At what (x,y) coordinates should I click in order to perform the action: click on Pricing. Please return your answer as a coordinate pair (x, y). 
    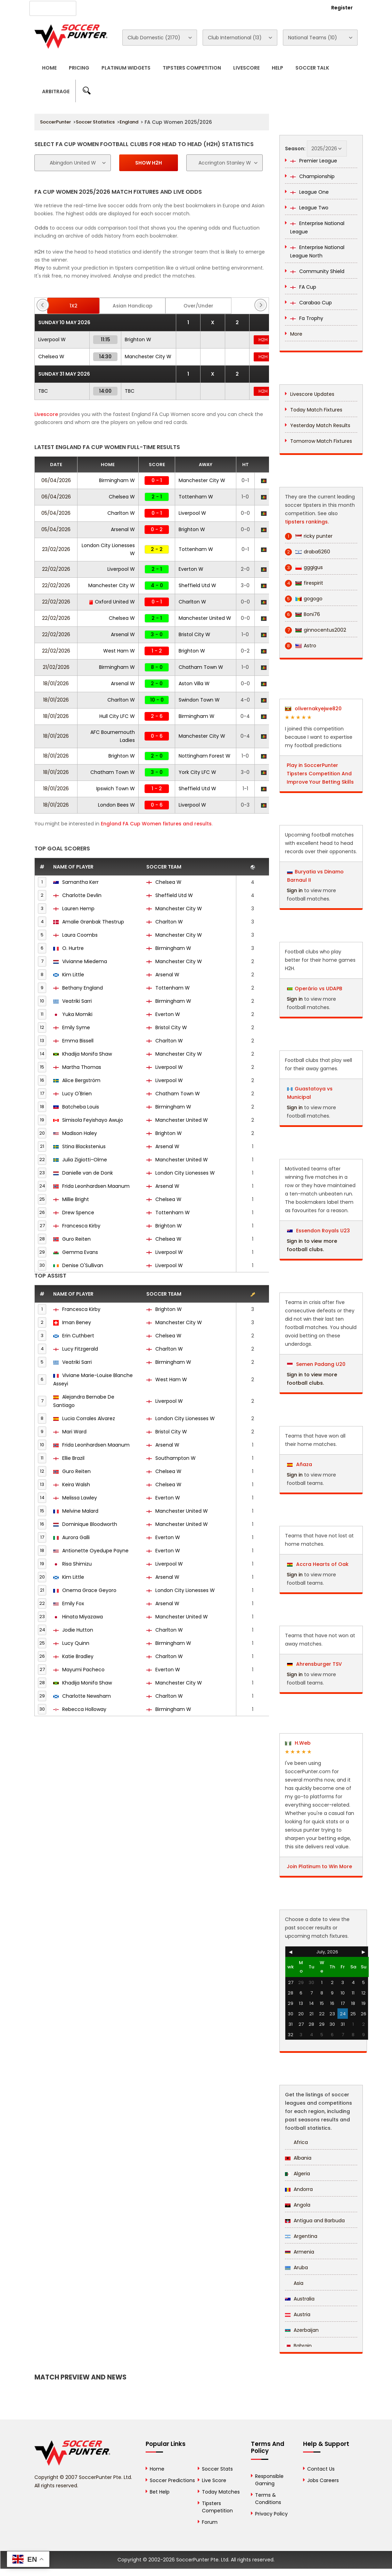
    Looking at the image, I should click on (79, 67).